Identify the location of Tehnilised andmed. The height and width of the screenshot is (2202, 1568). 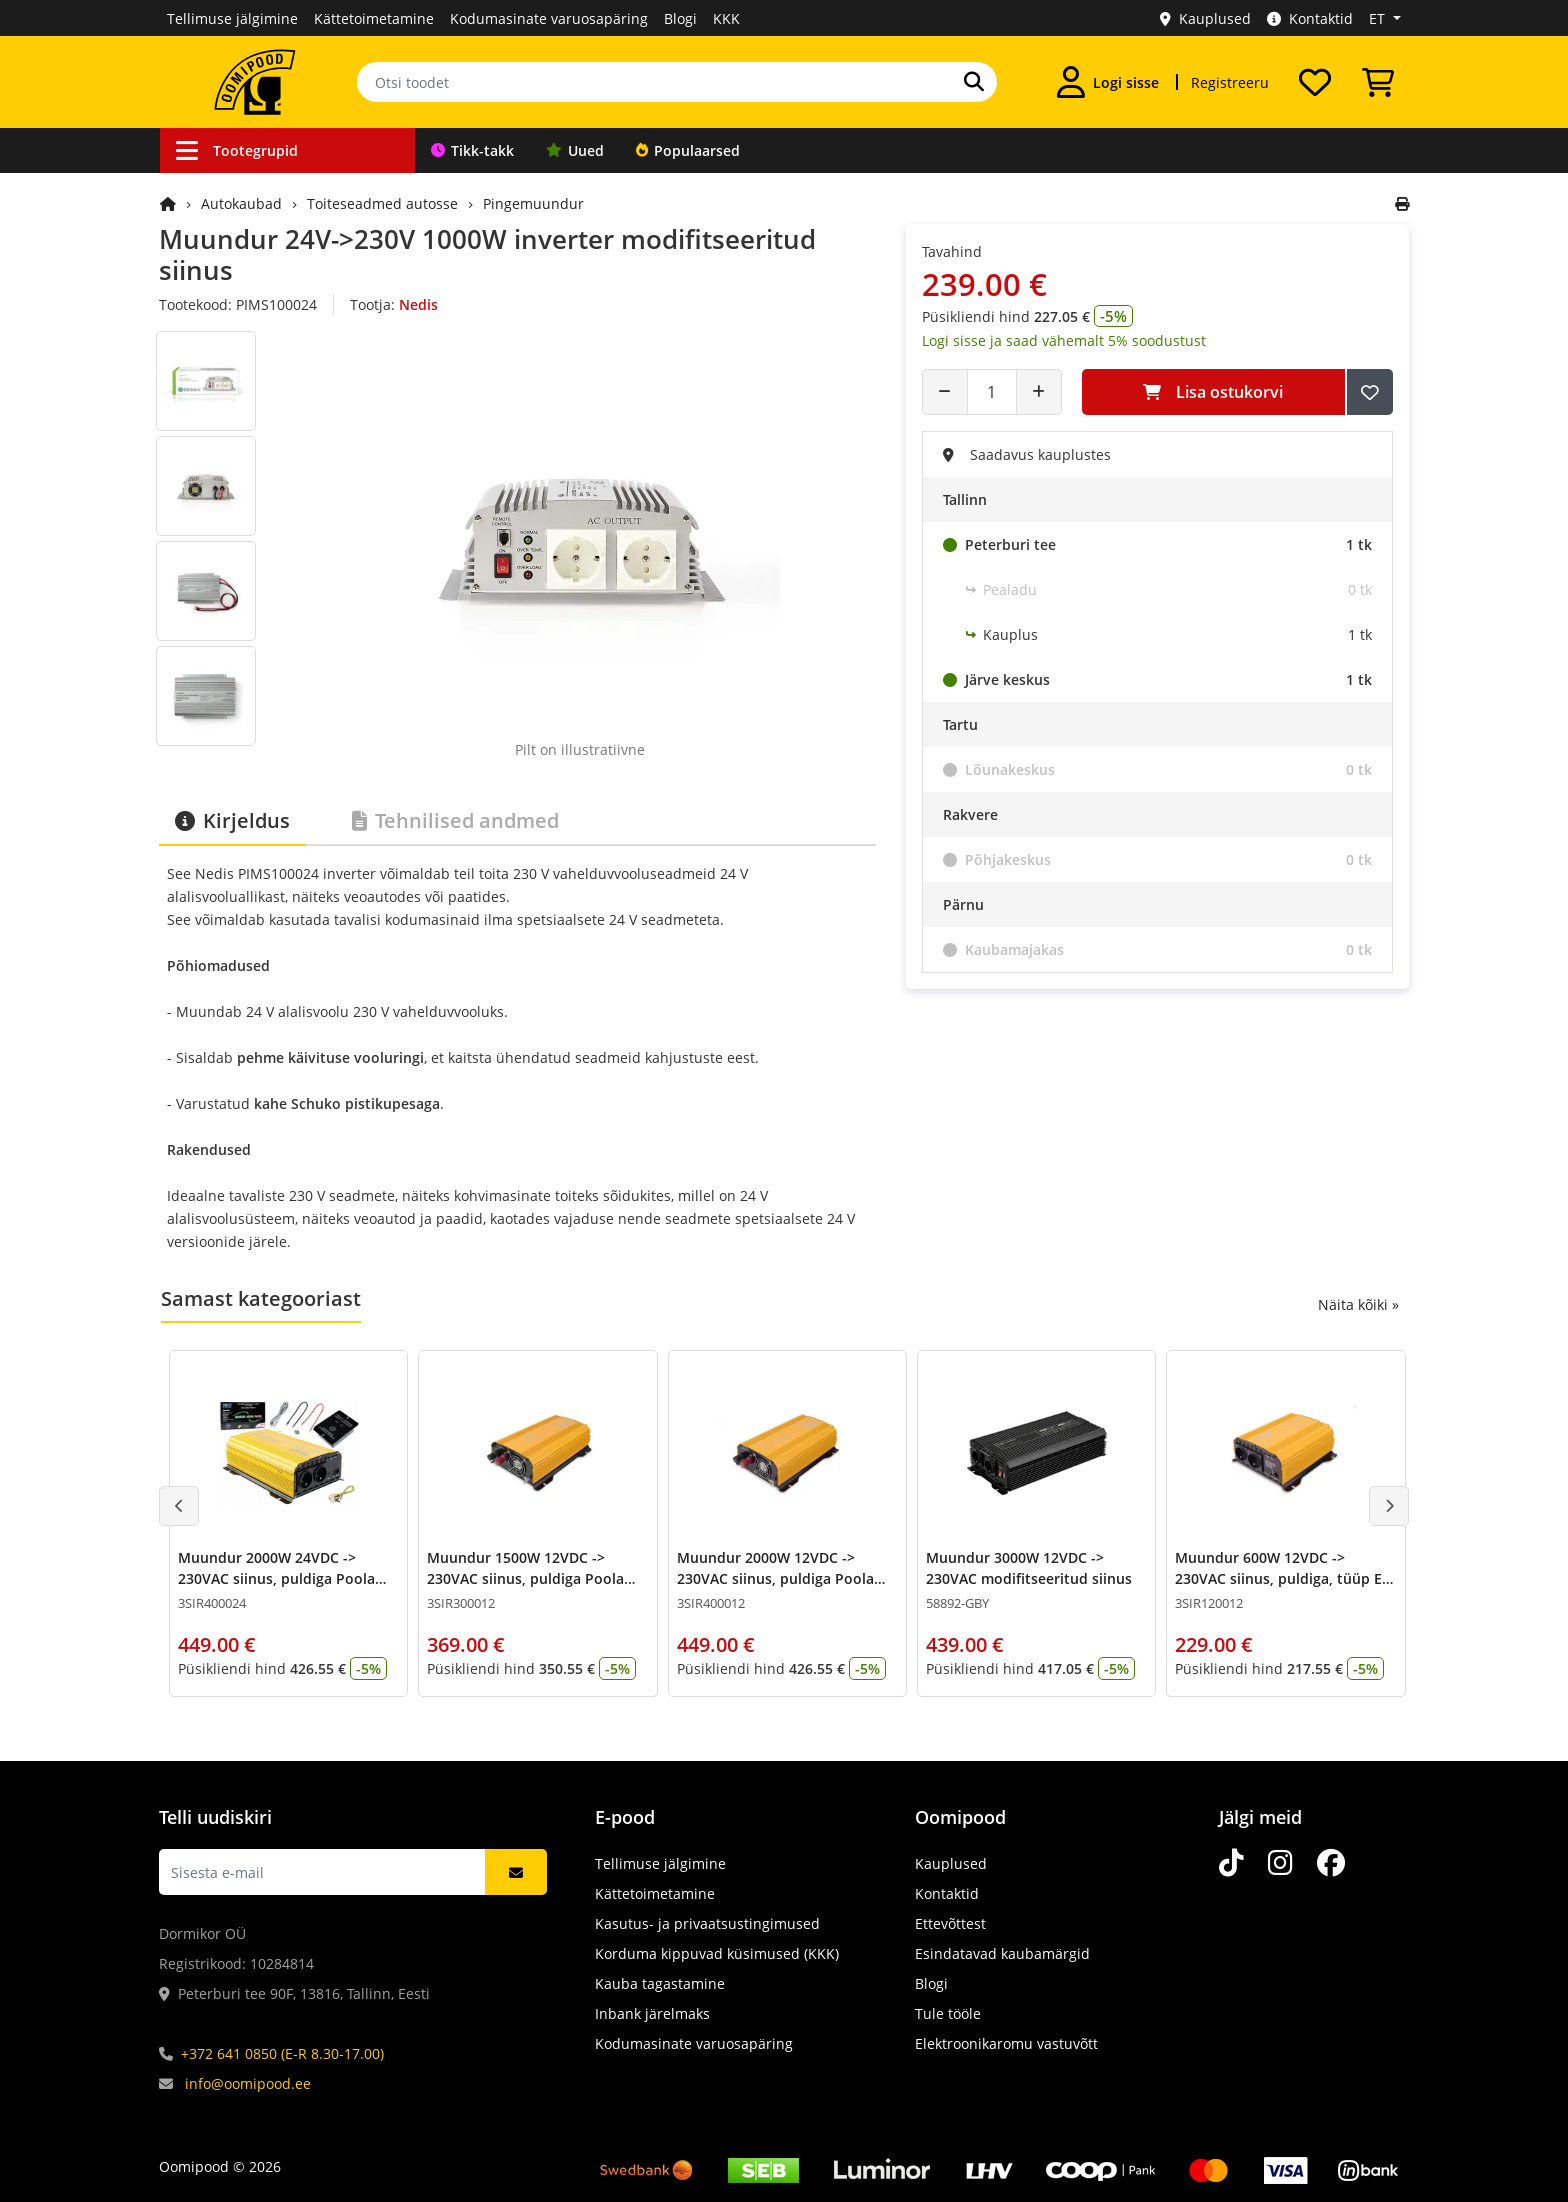
(455, 820).